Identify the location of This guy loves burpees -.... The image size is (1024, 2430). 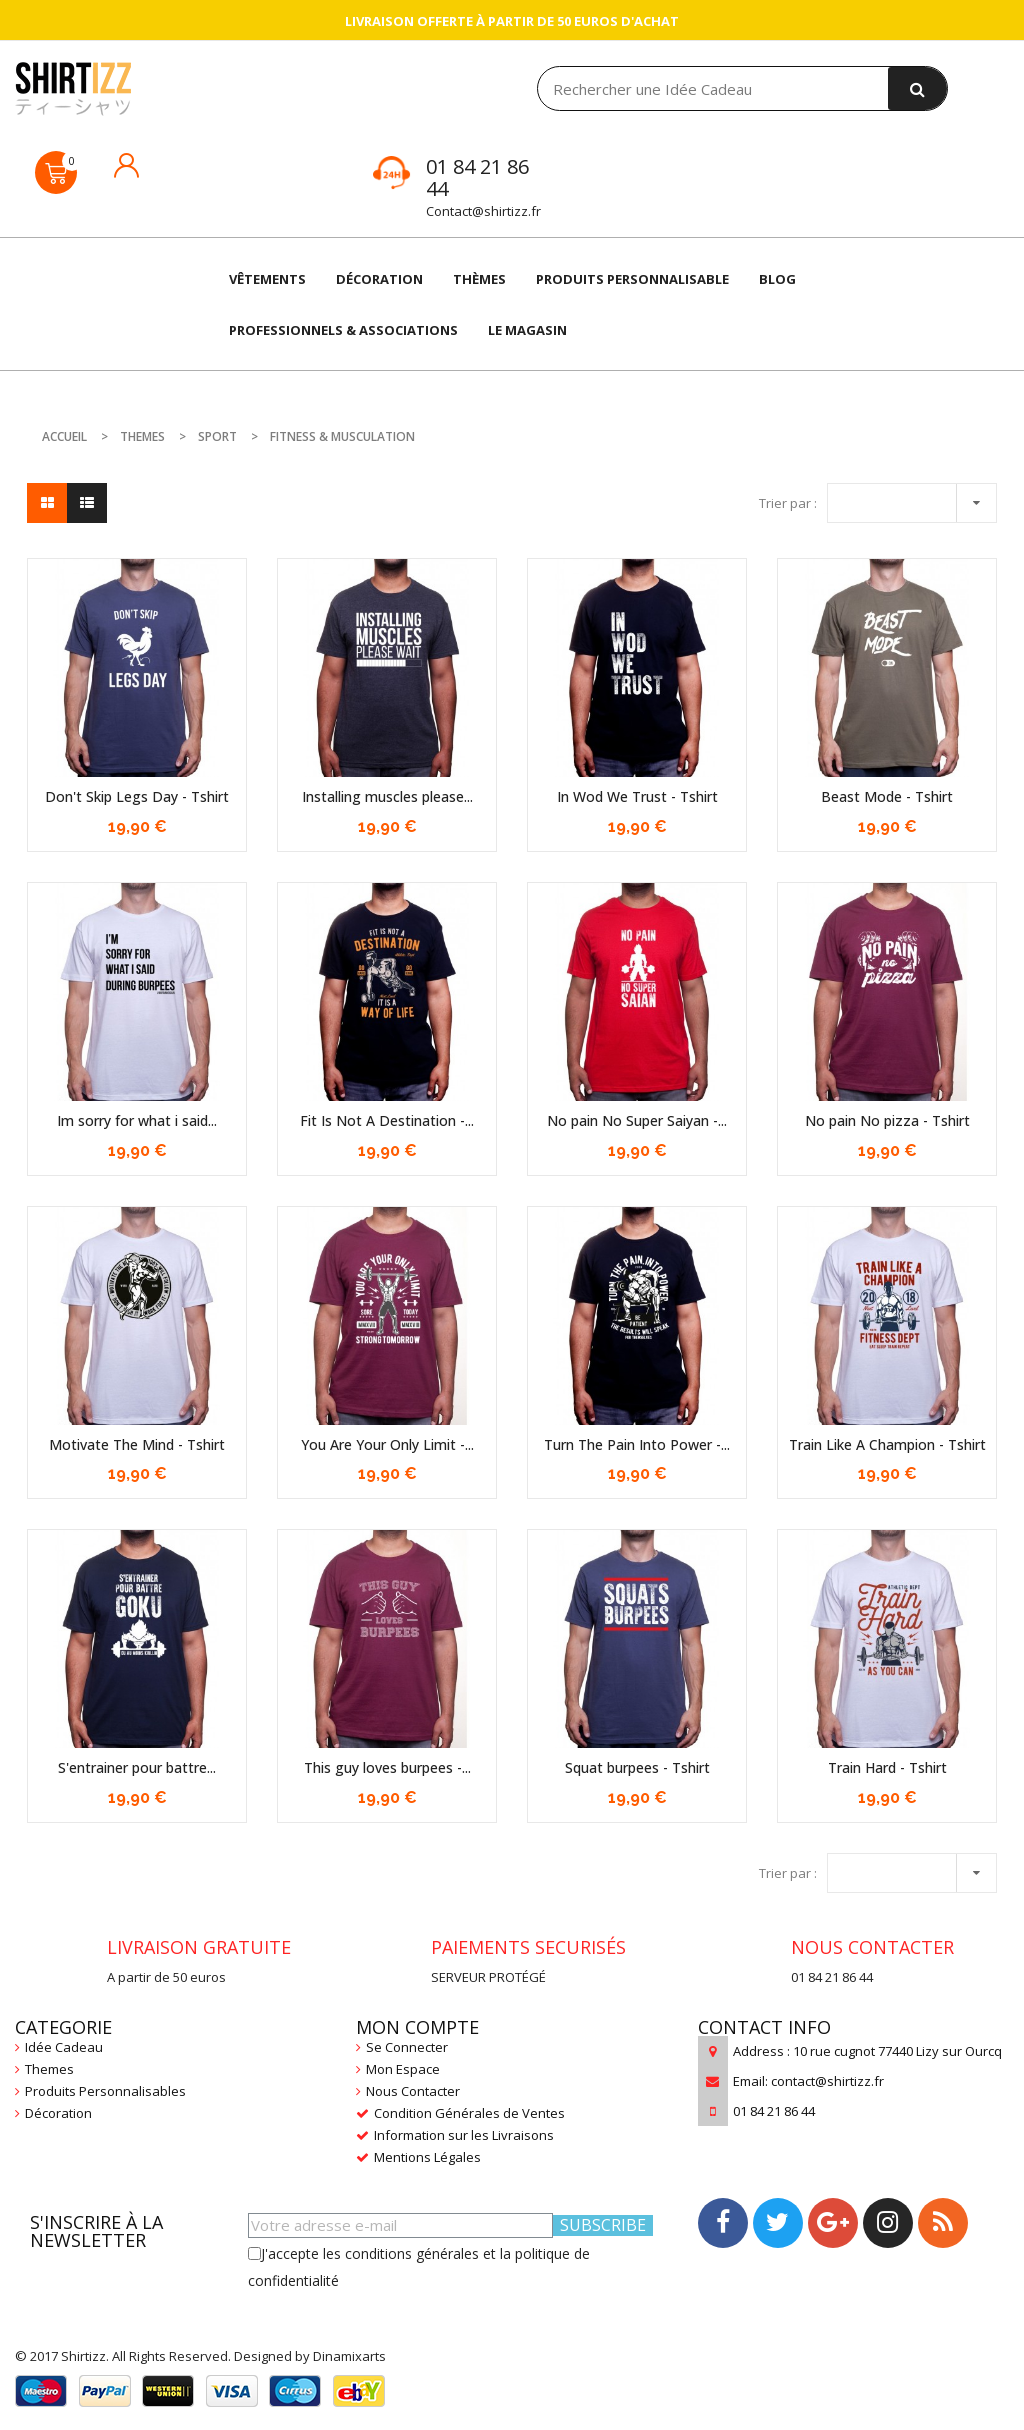
(387, 1767).